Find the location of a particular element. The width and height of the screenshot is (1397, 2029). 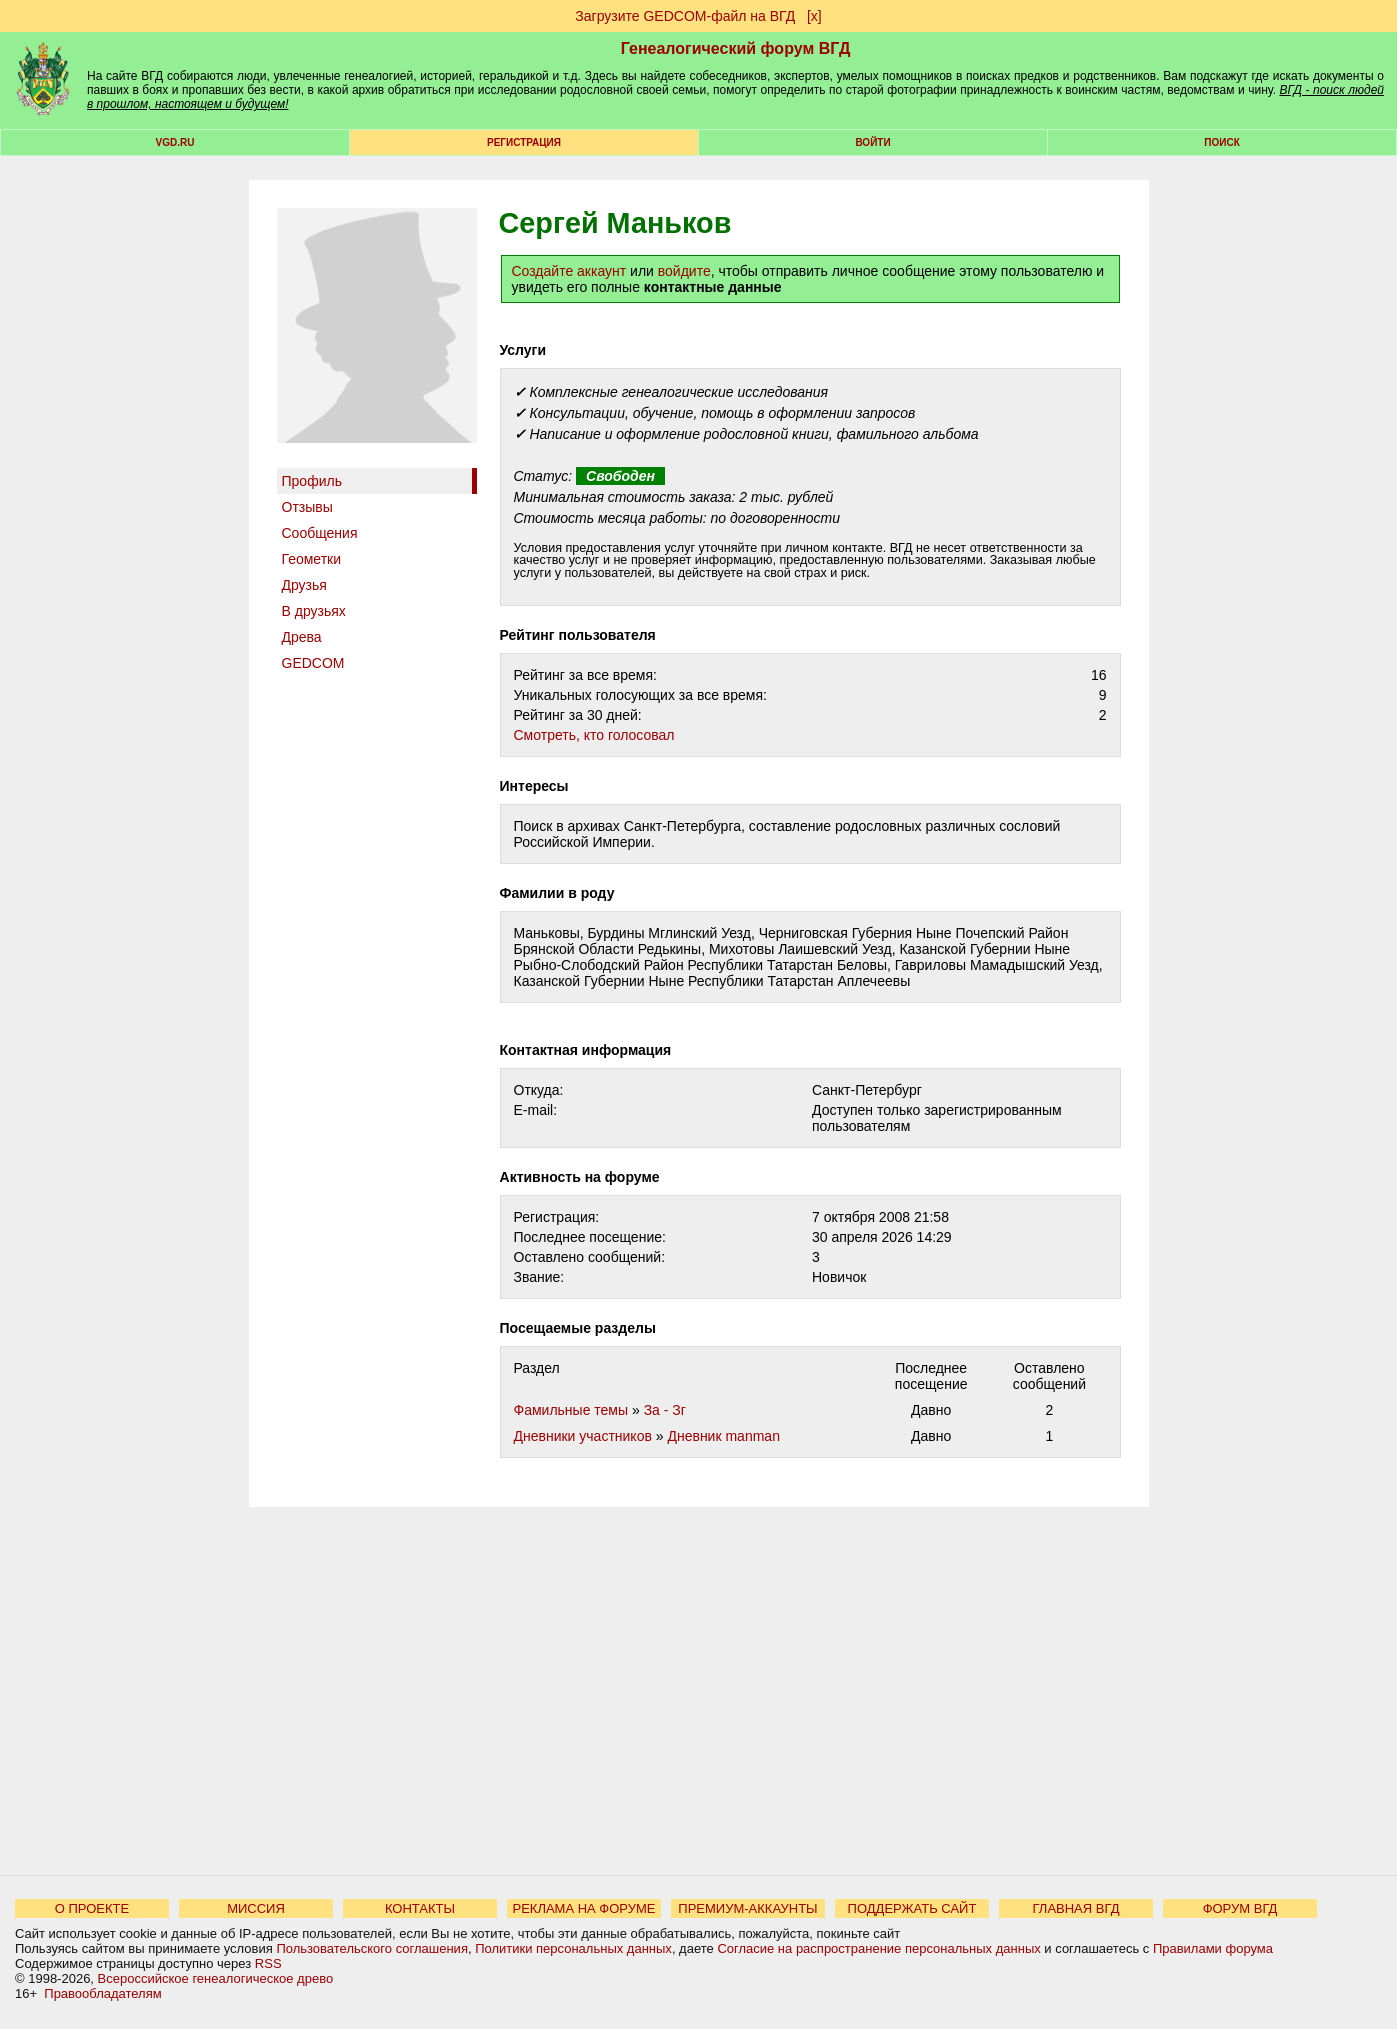

войдите is located at coordinates (684, 271).